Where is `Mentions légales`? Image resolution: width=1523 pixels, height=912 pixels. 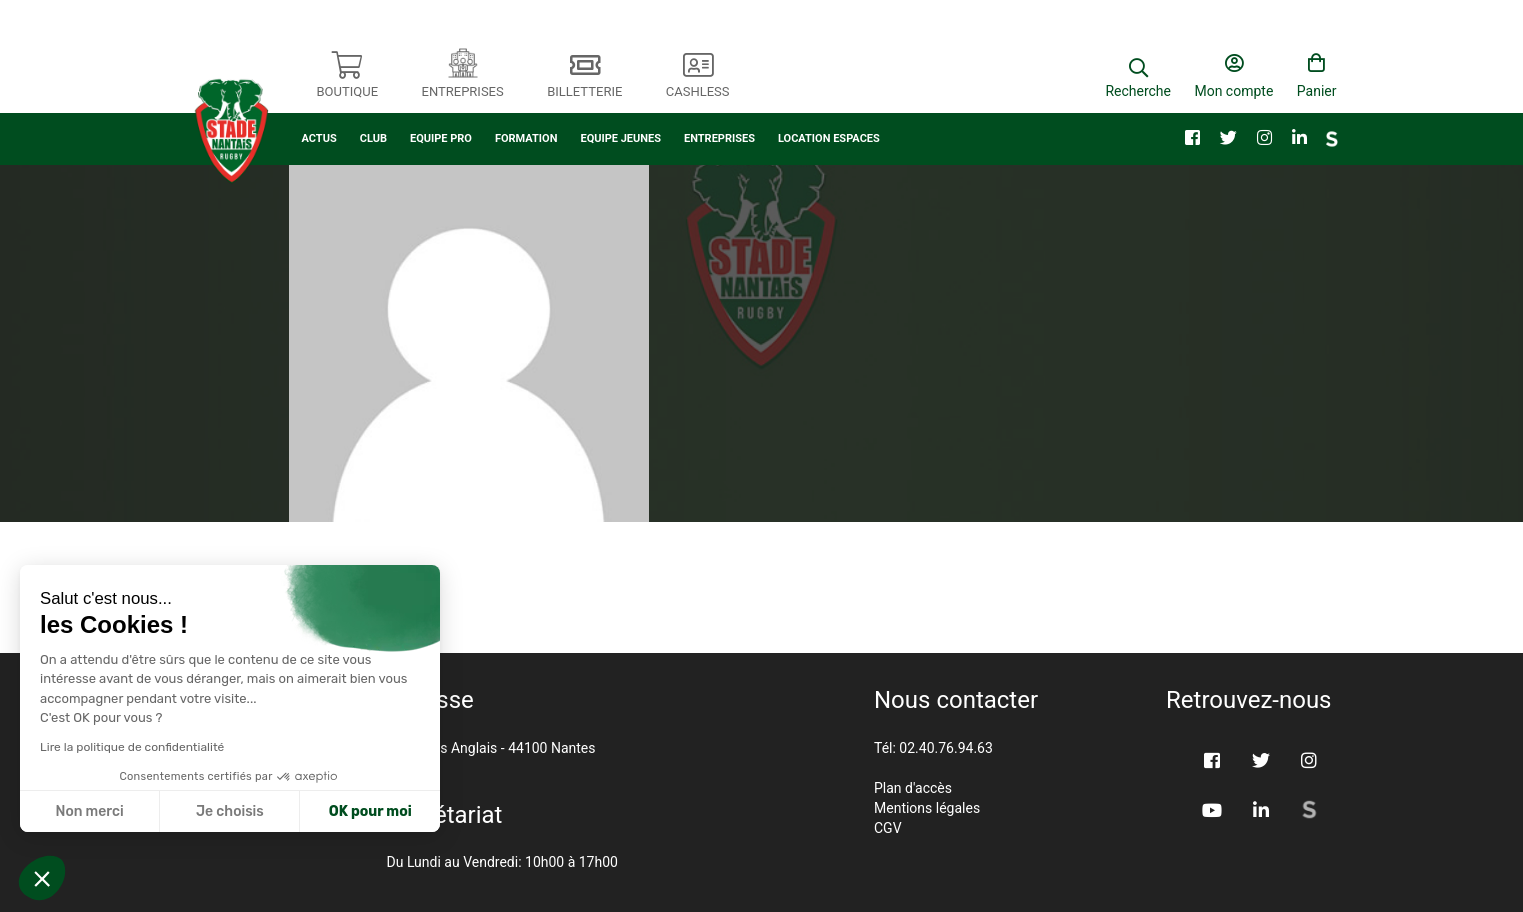 Mentions légales is located at coordinates (927, 808).